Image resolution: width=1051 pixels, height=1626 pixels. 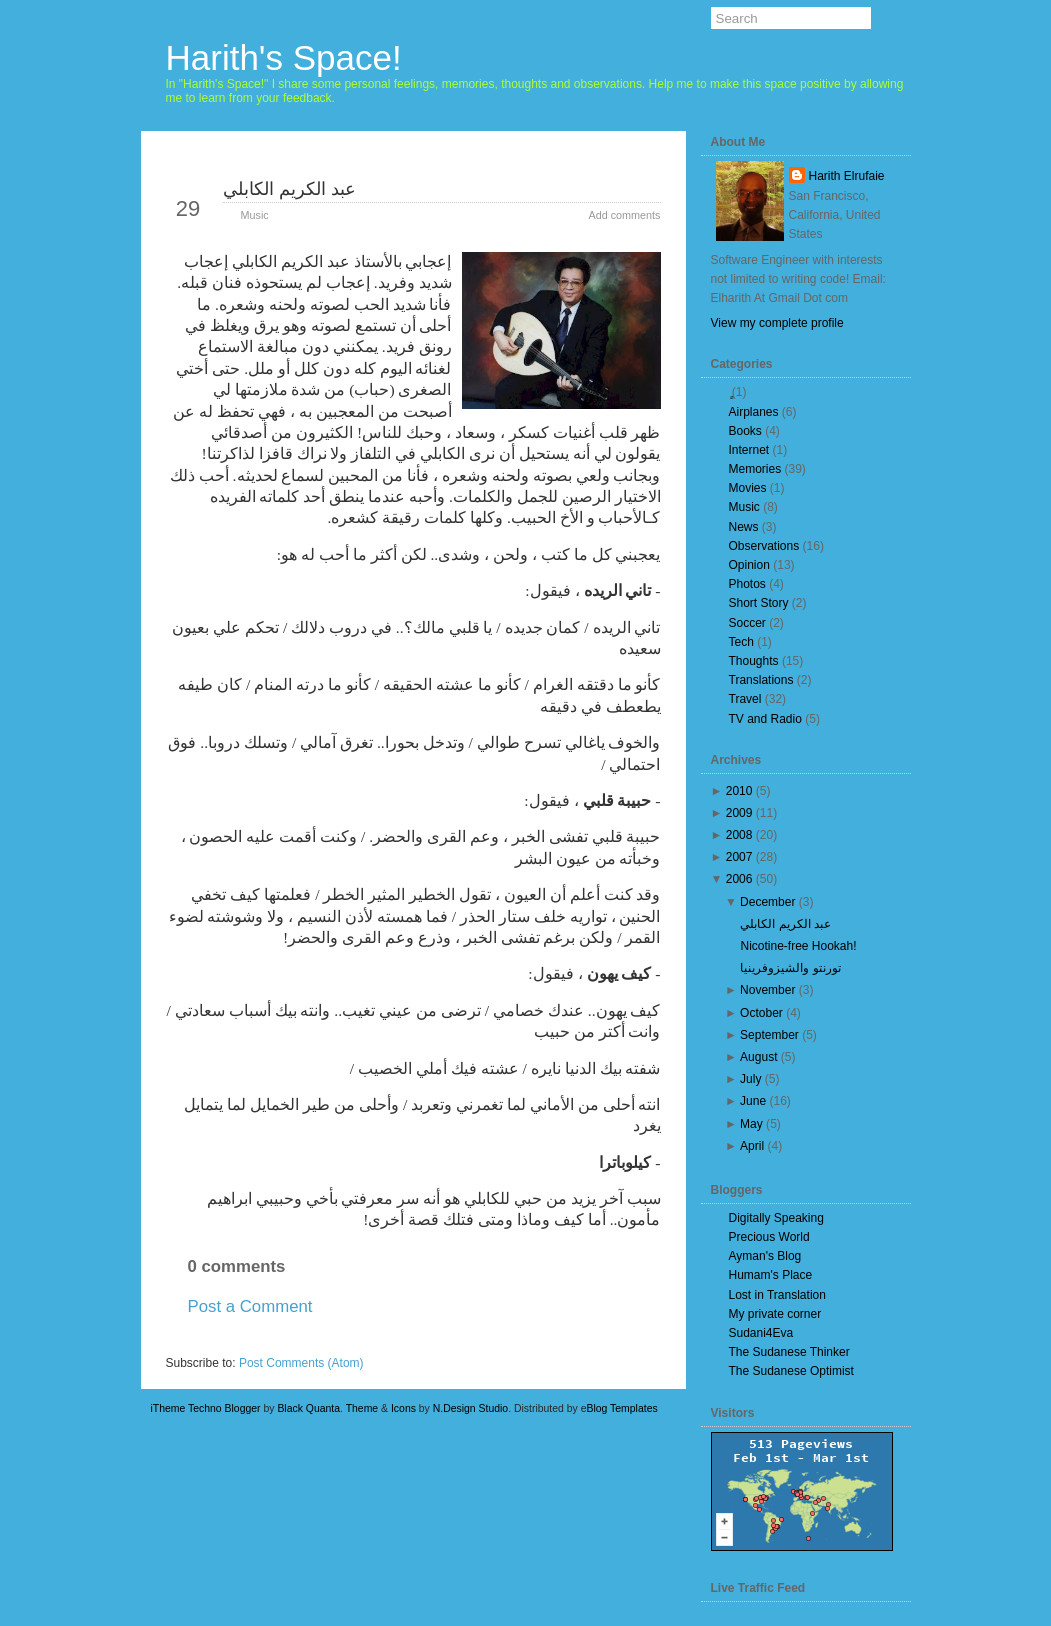 I want to click on 2006, so click(x=739, y=879).